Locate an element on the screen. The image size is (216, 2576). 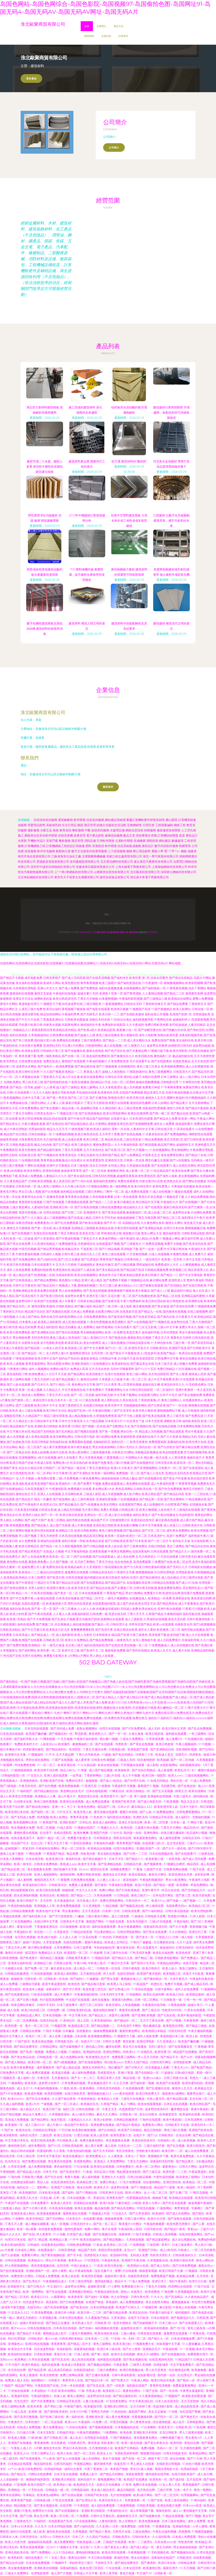
国产欧美在线观看 is located at coordinates (154, 1416).